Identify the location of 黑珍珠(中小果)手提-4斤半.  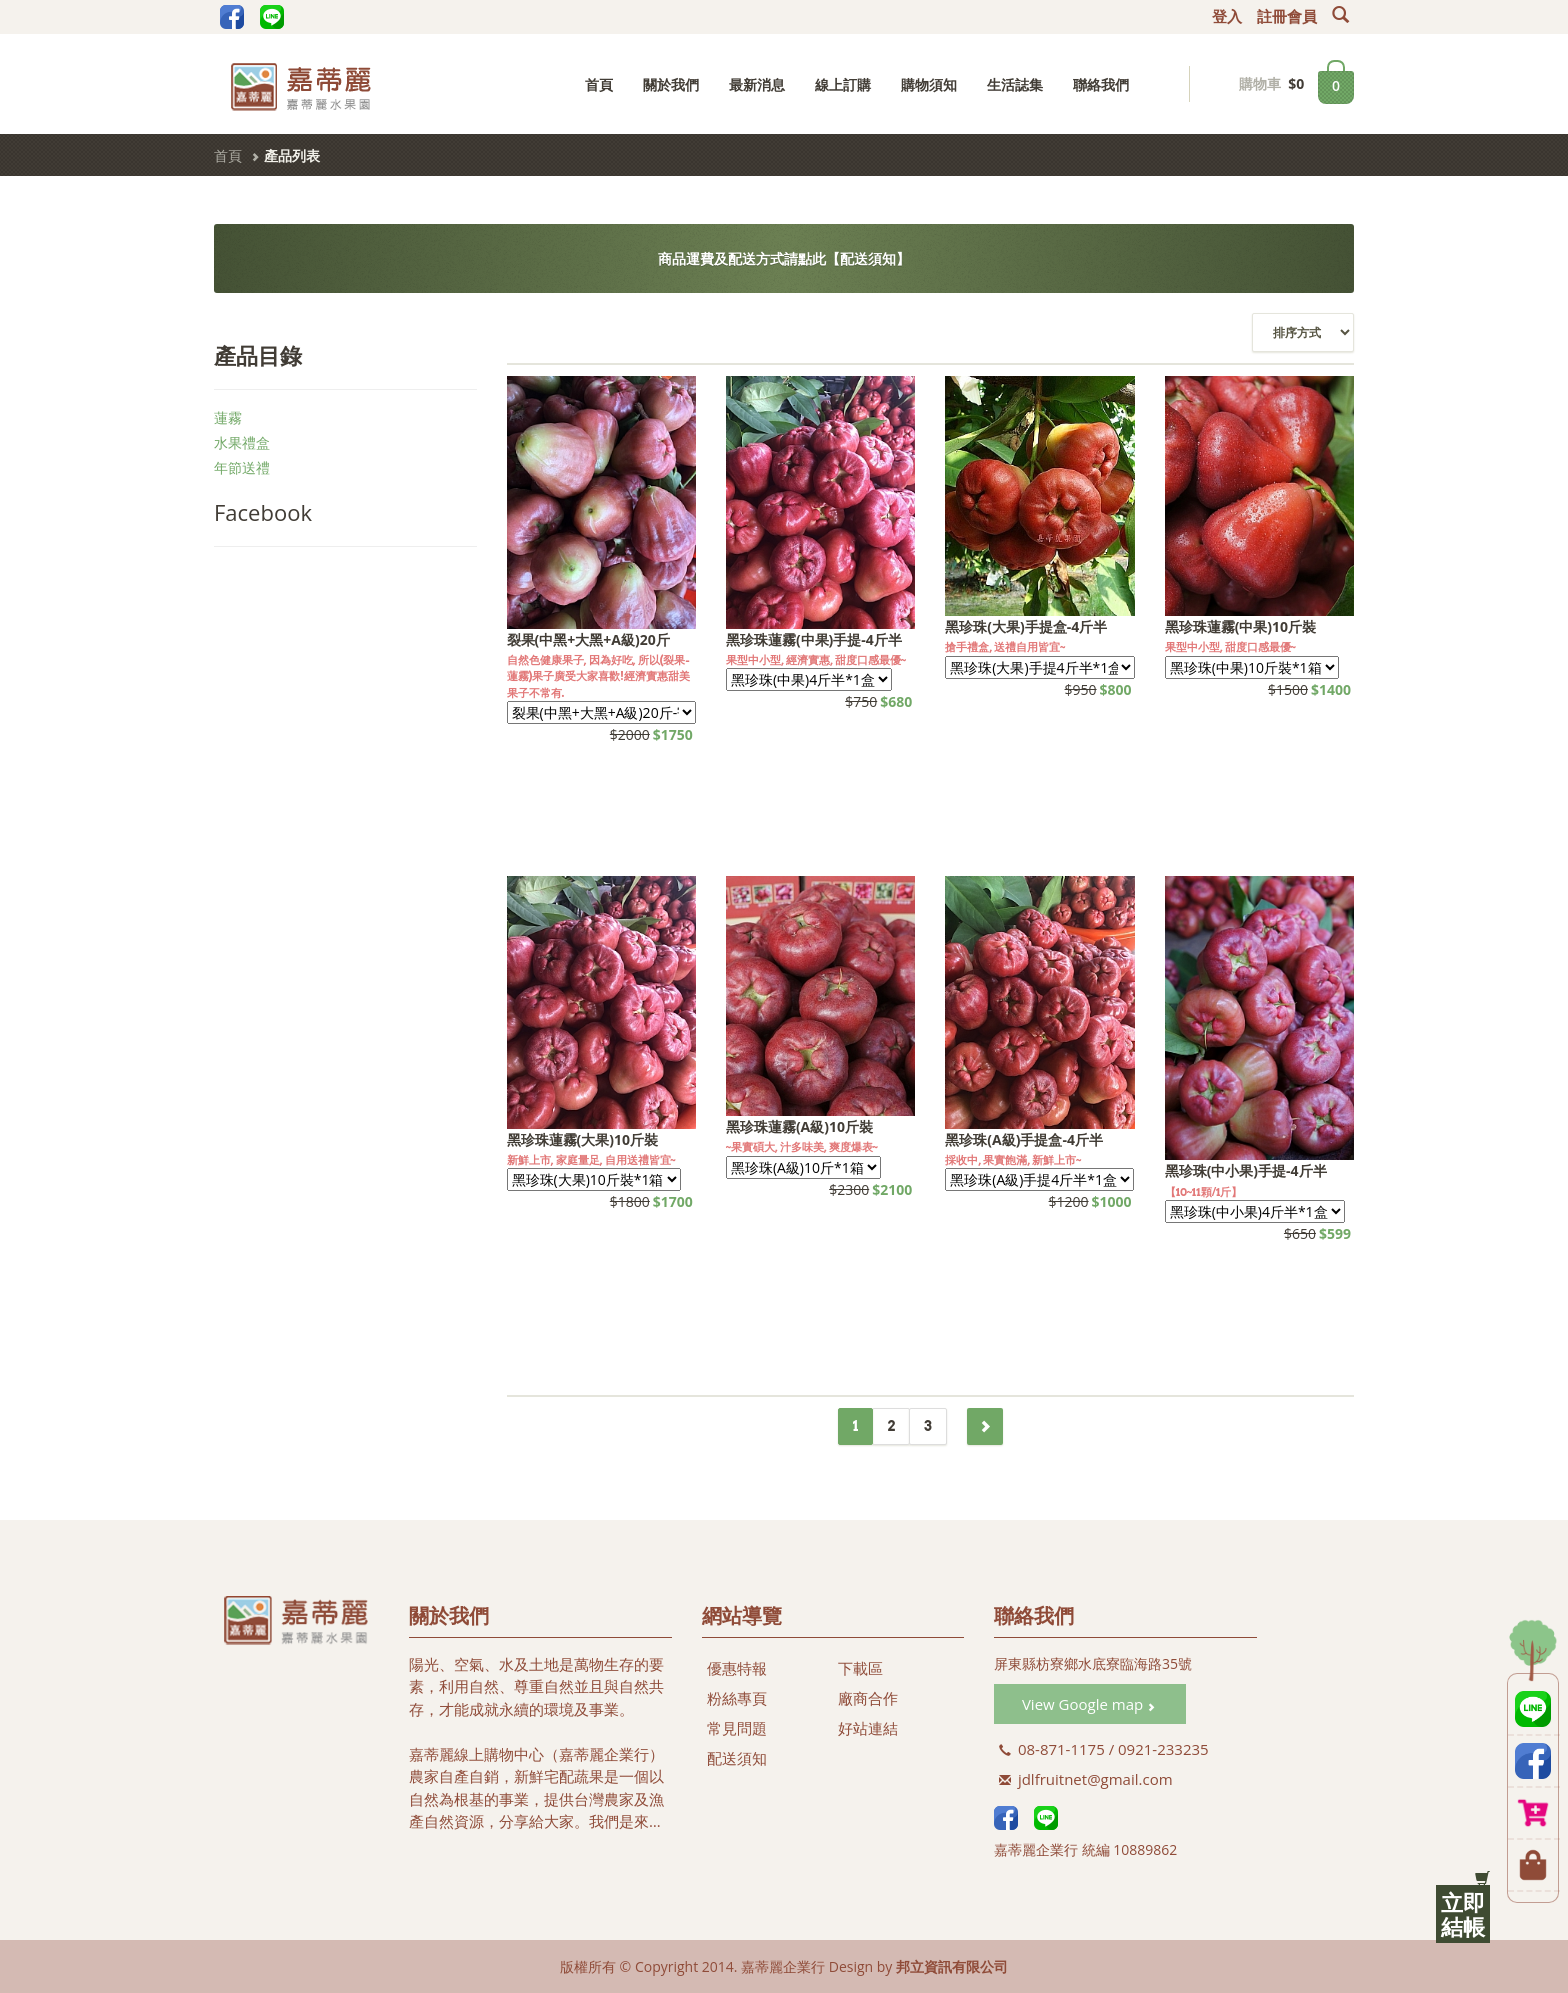
(1246, 1170).